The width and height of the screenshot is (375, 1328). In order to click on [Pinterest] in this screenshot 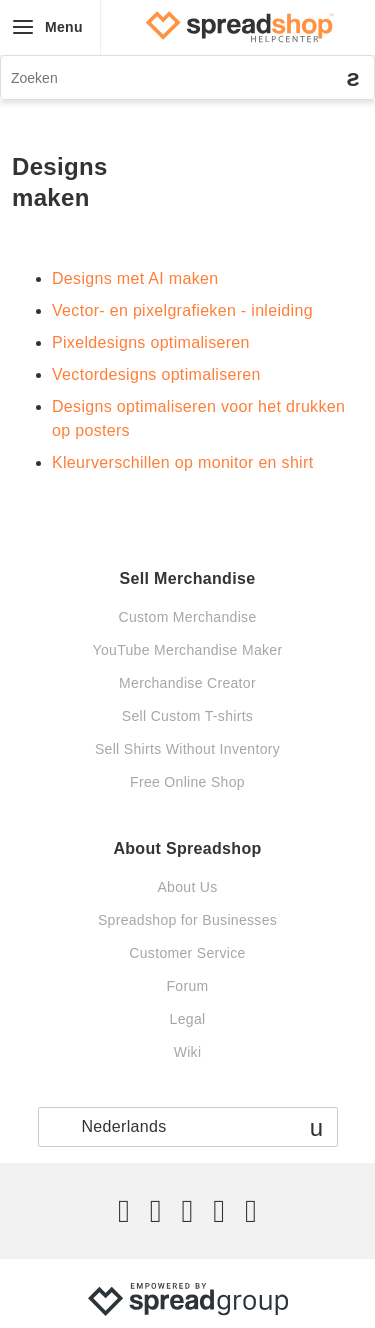, I will do `click(219, 1211)`.